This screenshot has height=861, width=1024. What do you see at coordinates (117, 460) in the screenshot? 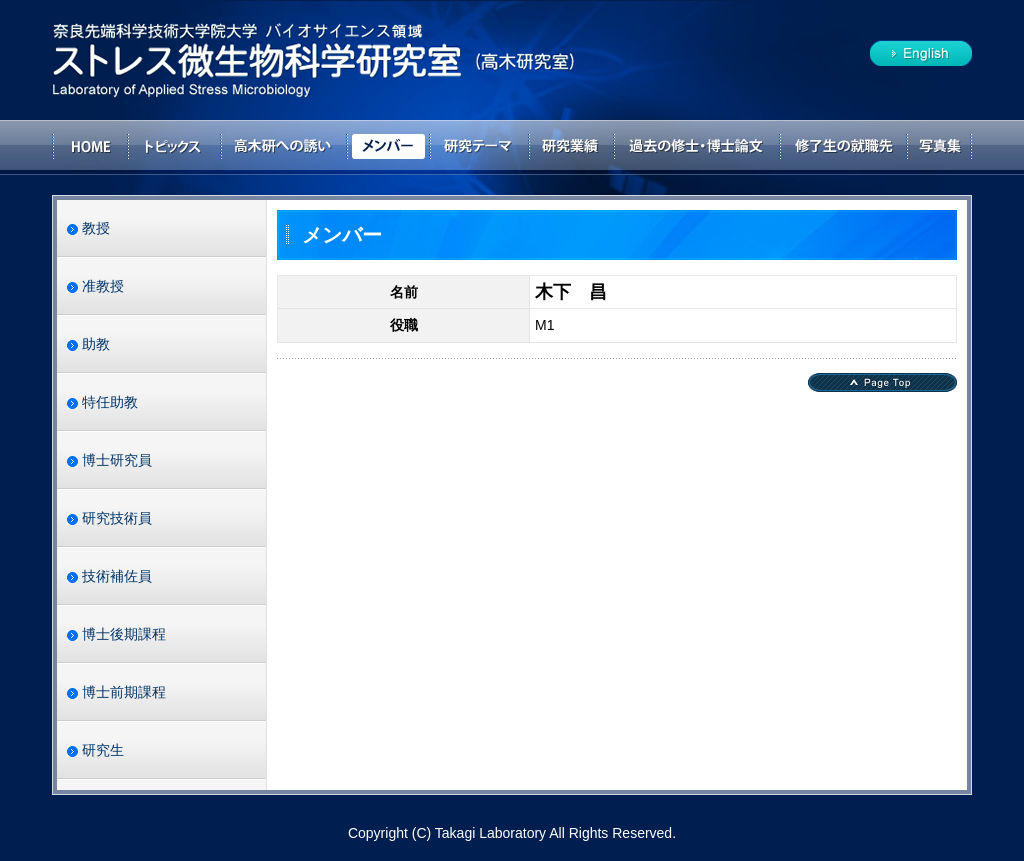
I see `博士研究員` at bounding box center [117, 460].